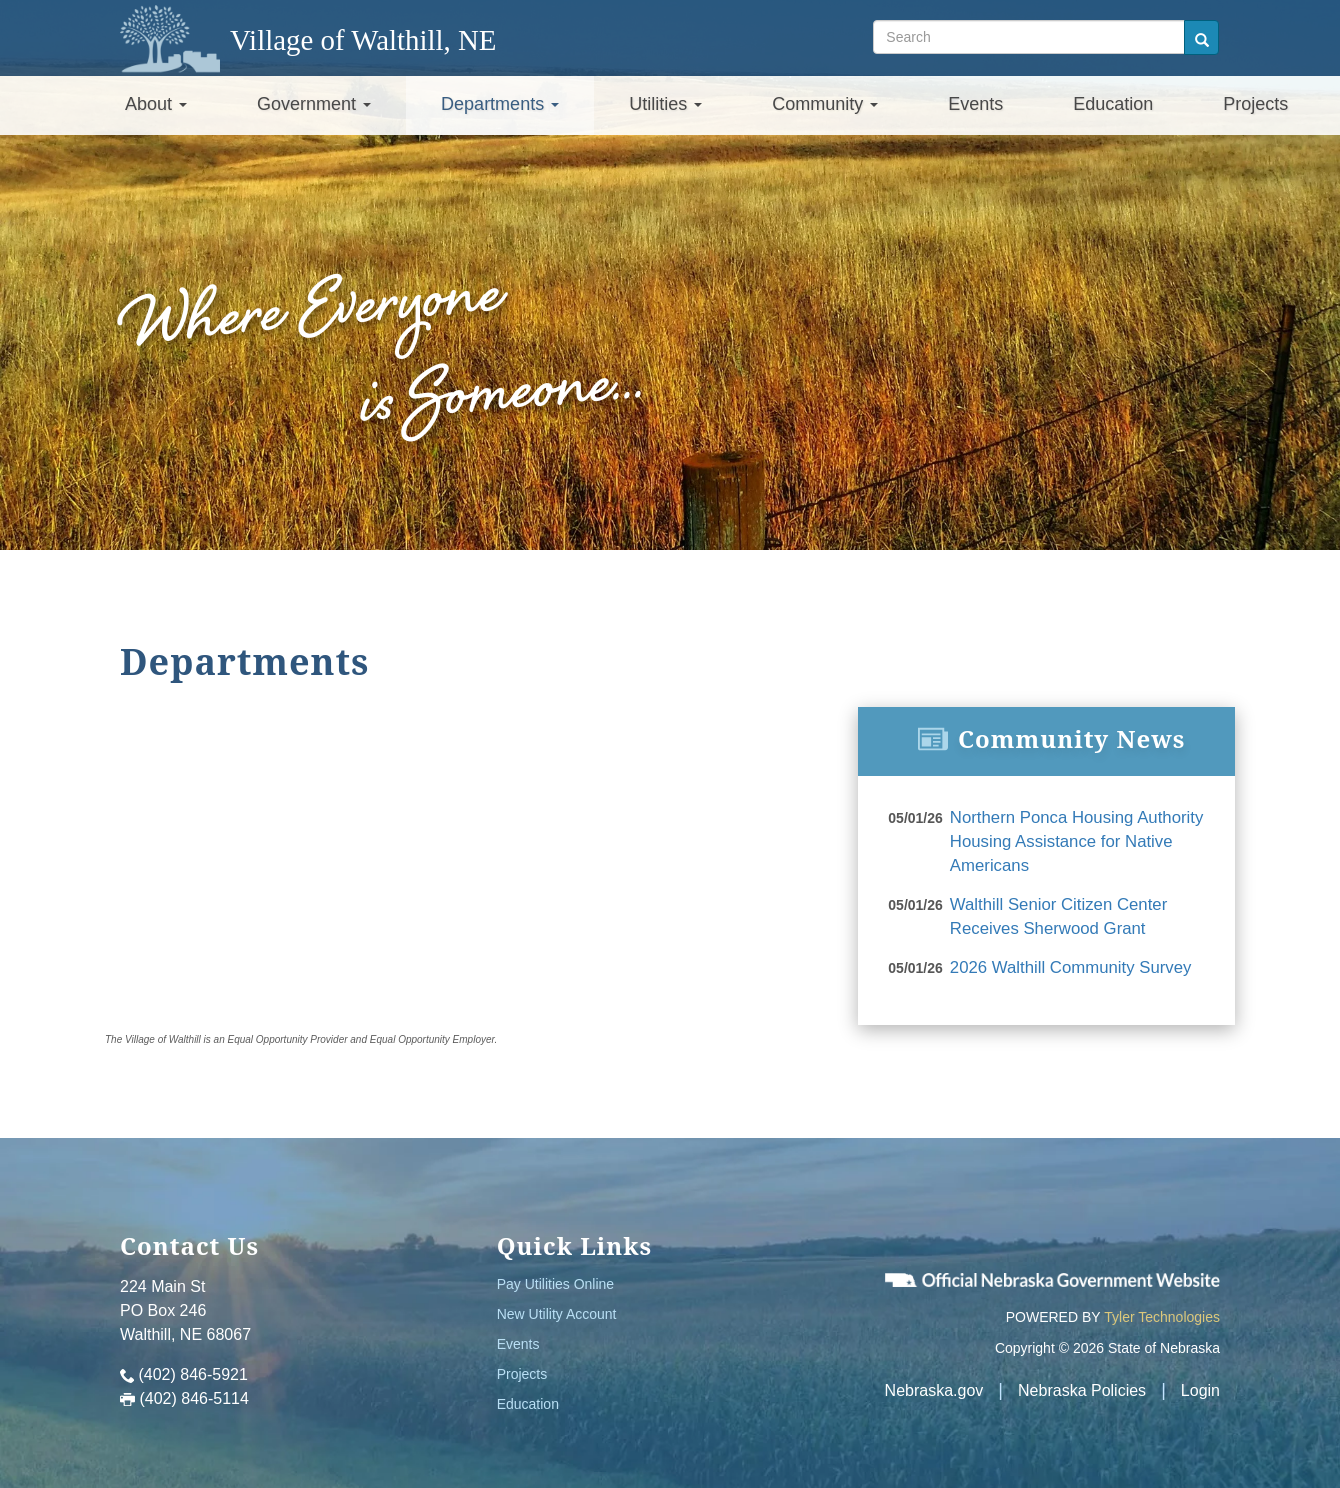 The height and width of the screenshot is (1488, 1340). What do you see at coordinates (556, 1277) in the screenshot?
I see `Pay Utilities Online` at bounding box center [556, 1277].